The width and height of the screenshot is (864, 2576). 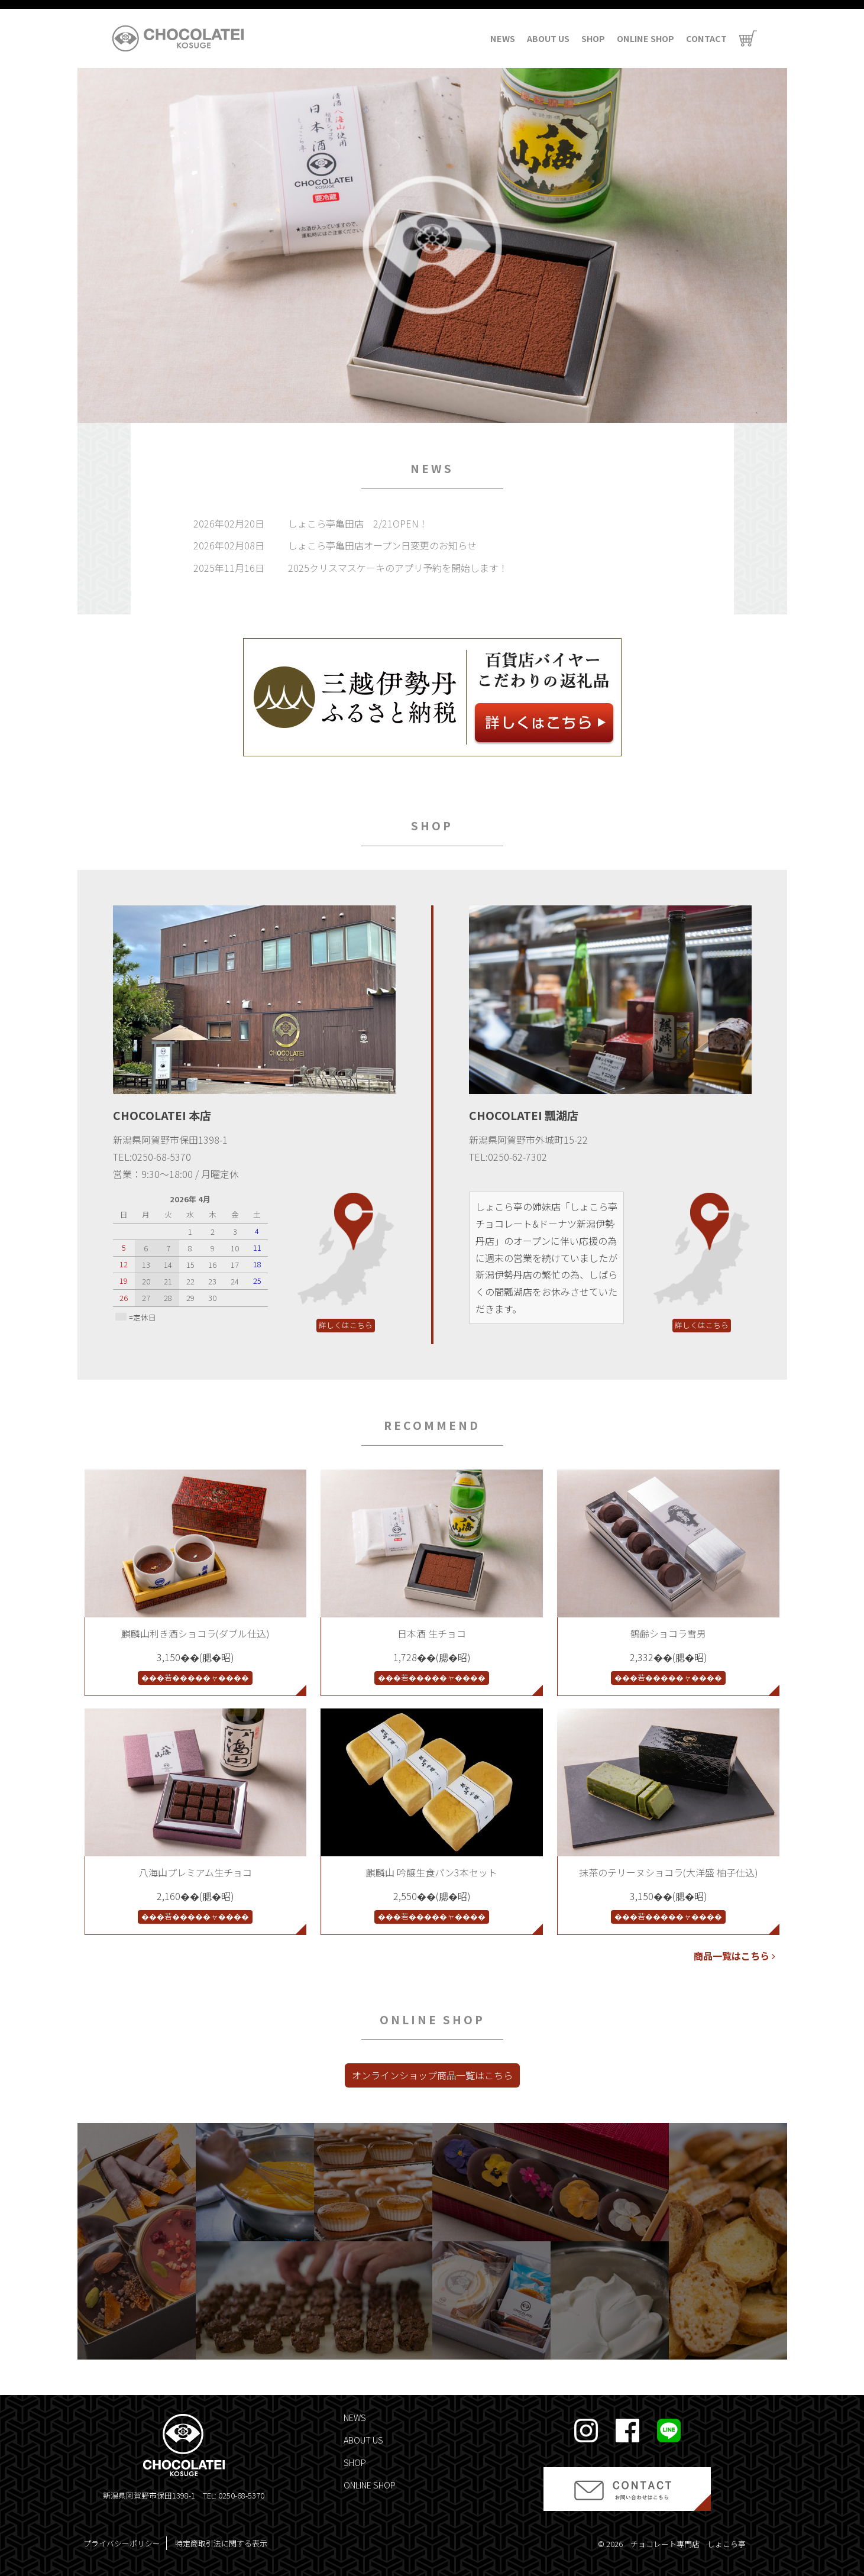 I want to click on ABOUT US, so click(x=548, y=38).